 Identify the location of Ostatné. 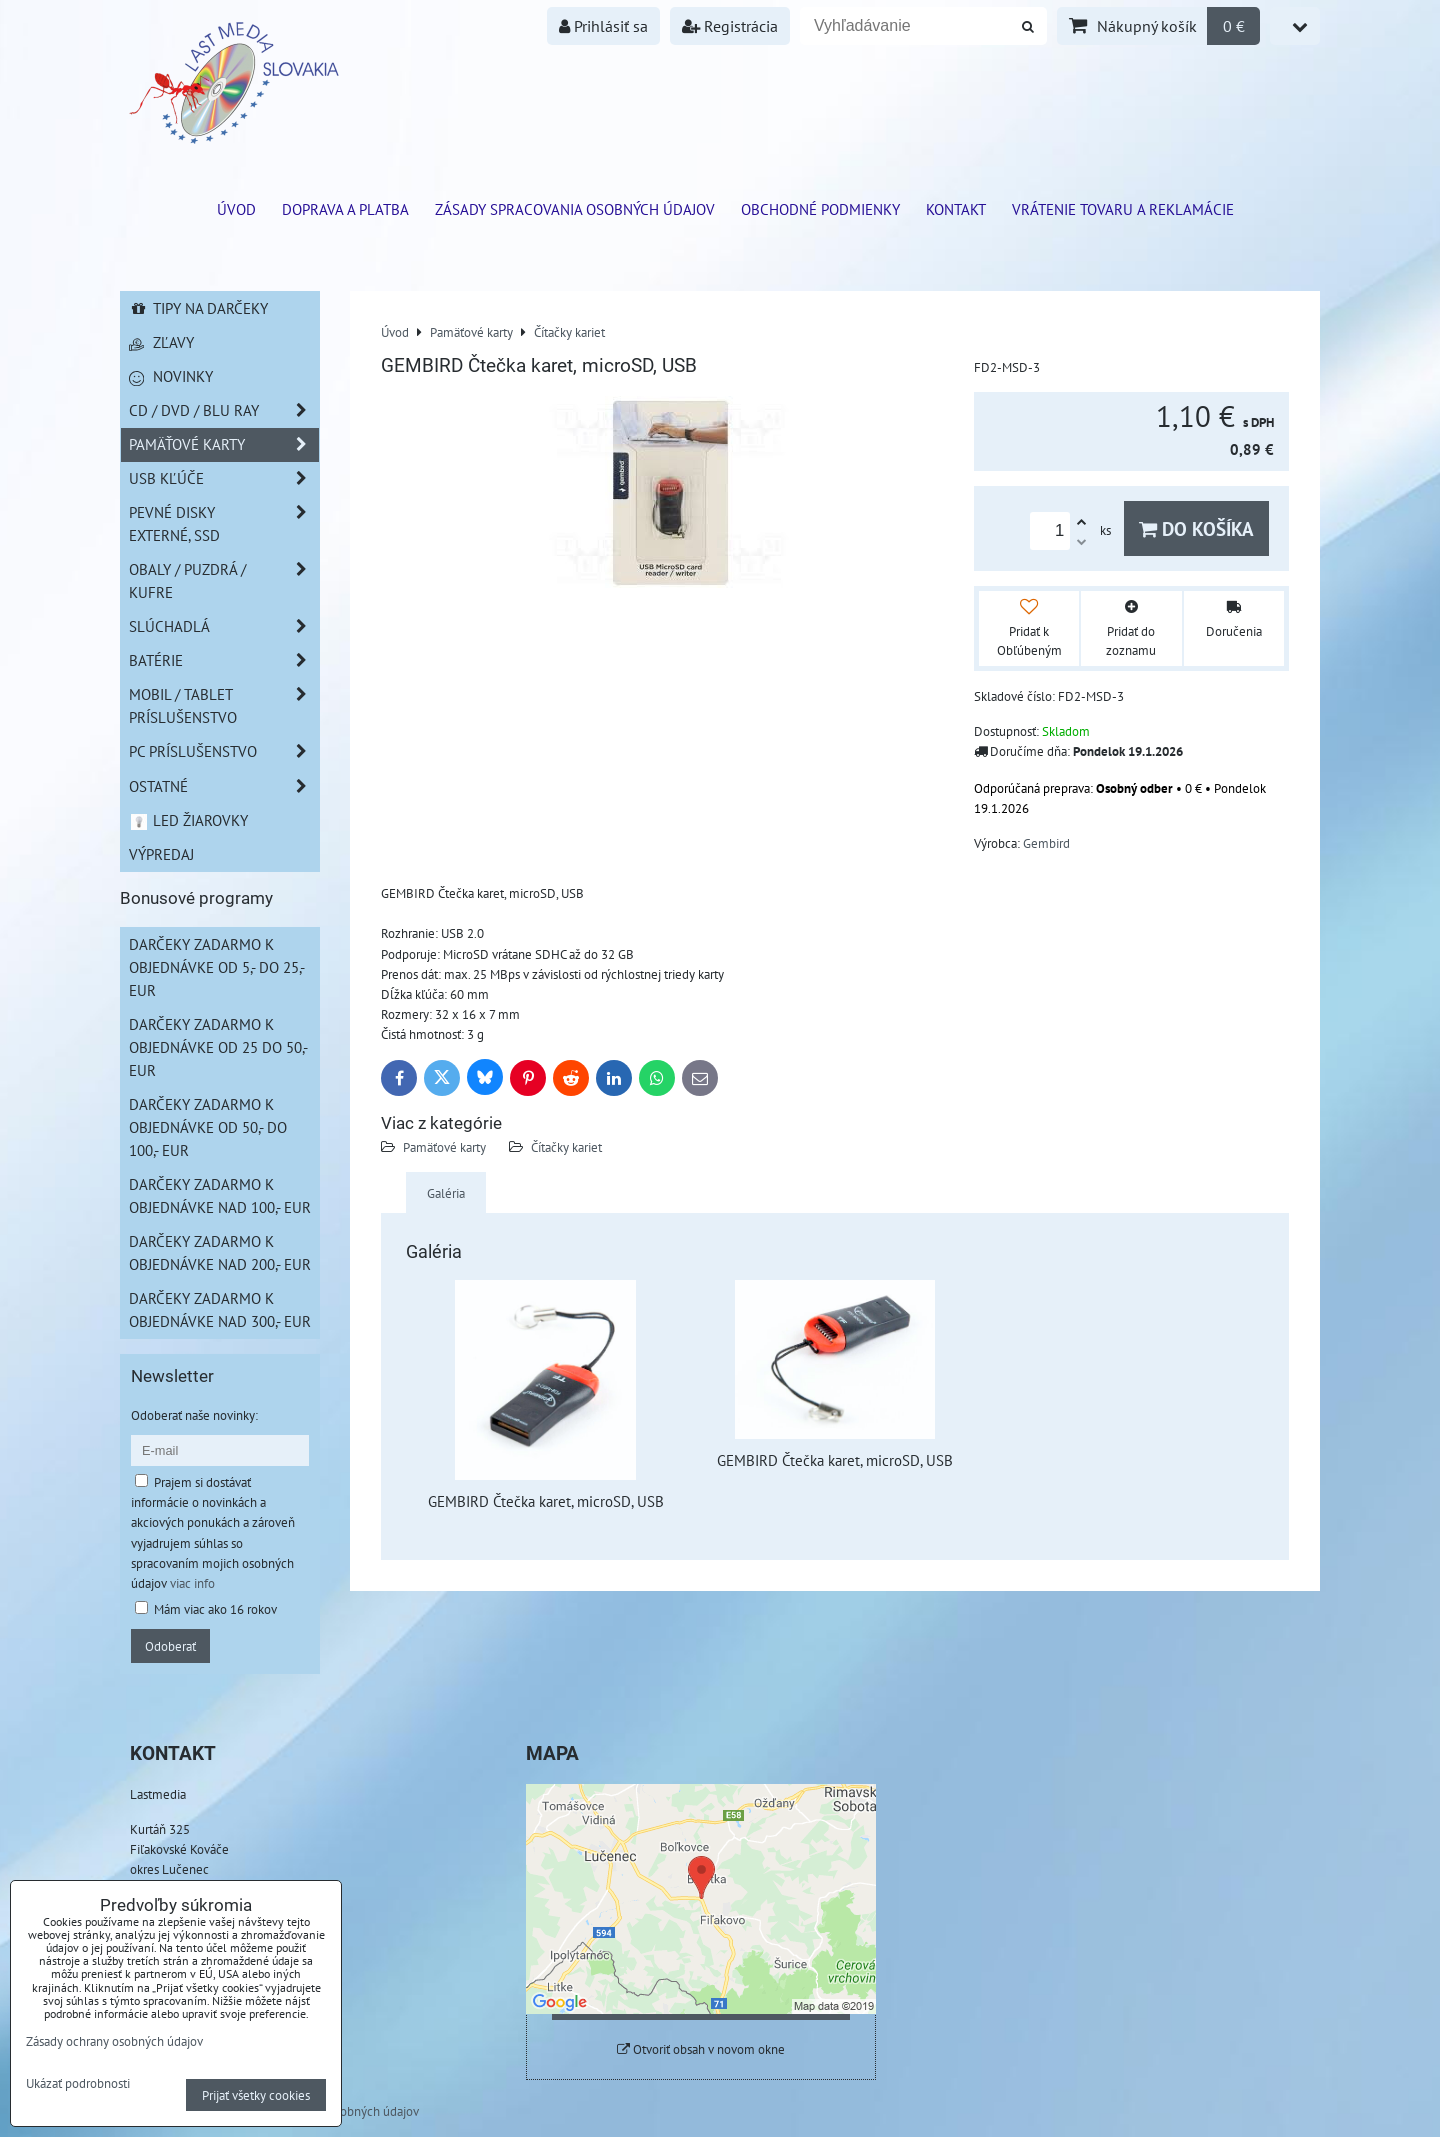
(224, 786).